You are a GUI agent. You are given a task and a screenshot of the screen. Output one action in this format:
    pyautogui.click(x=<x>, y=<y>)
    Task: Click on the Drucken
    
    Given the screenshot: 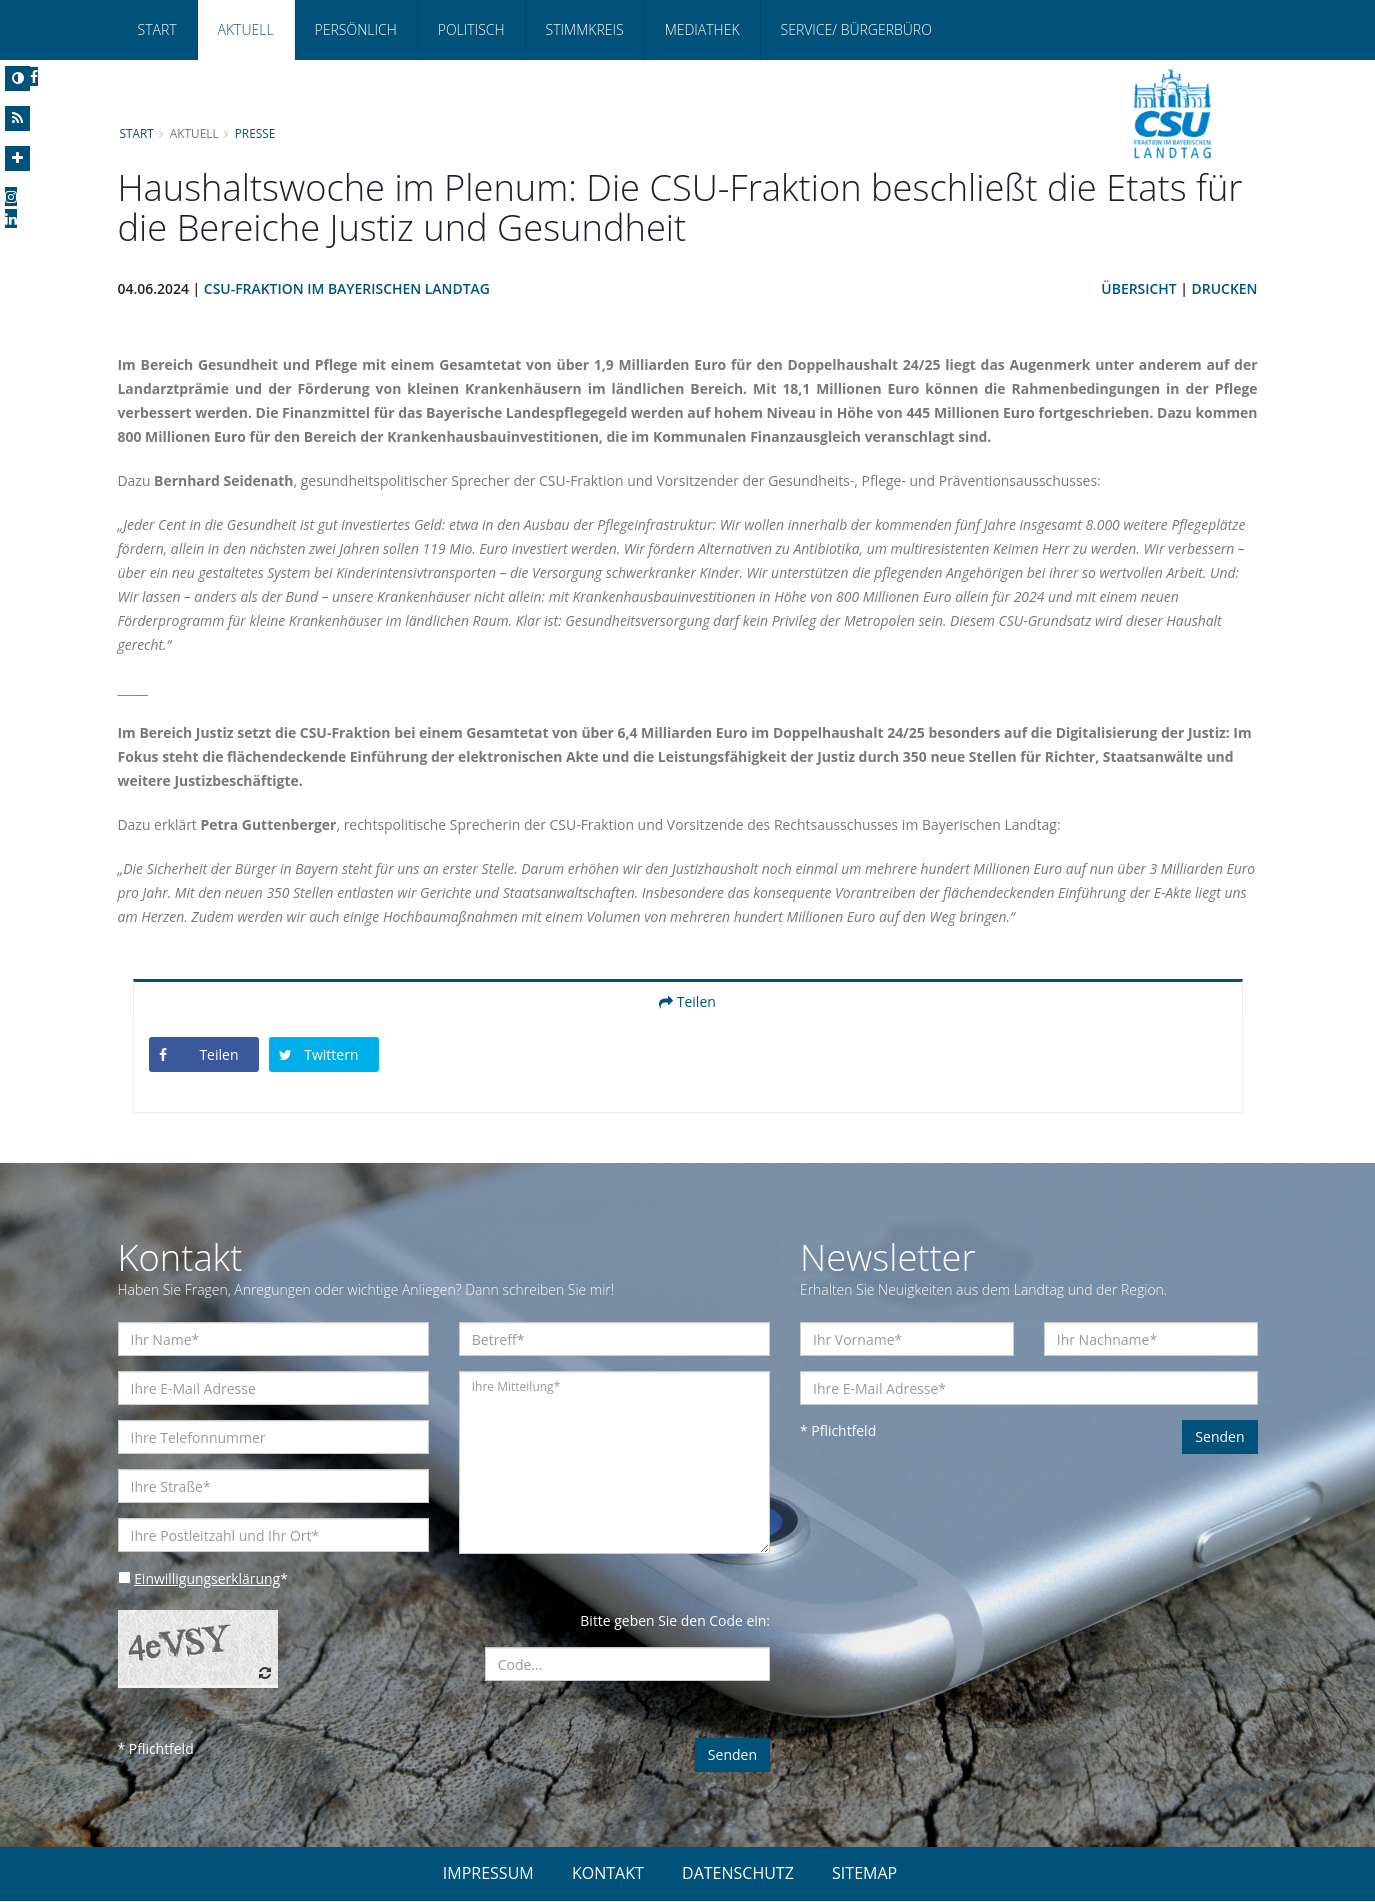 What is the action you would take?
    pyautogui.click(x=1224, y=289)
    